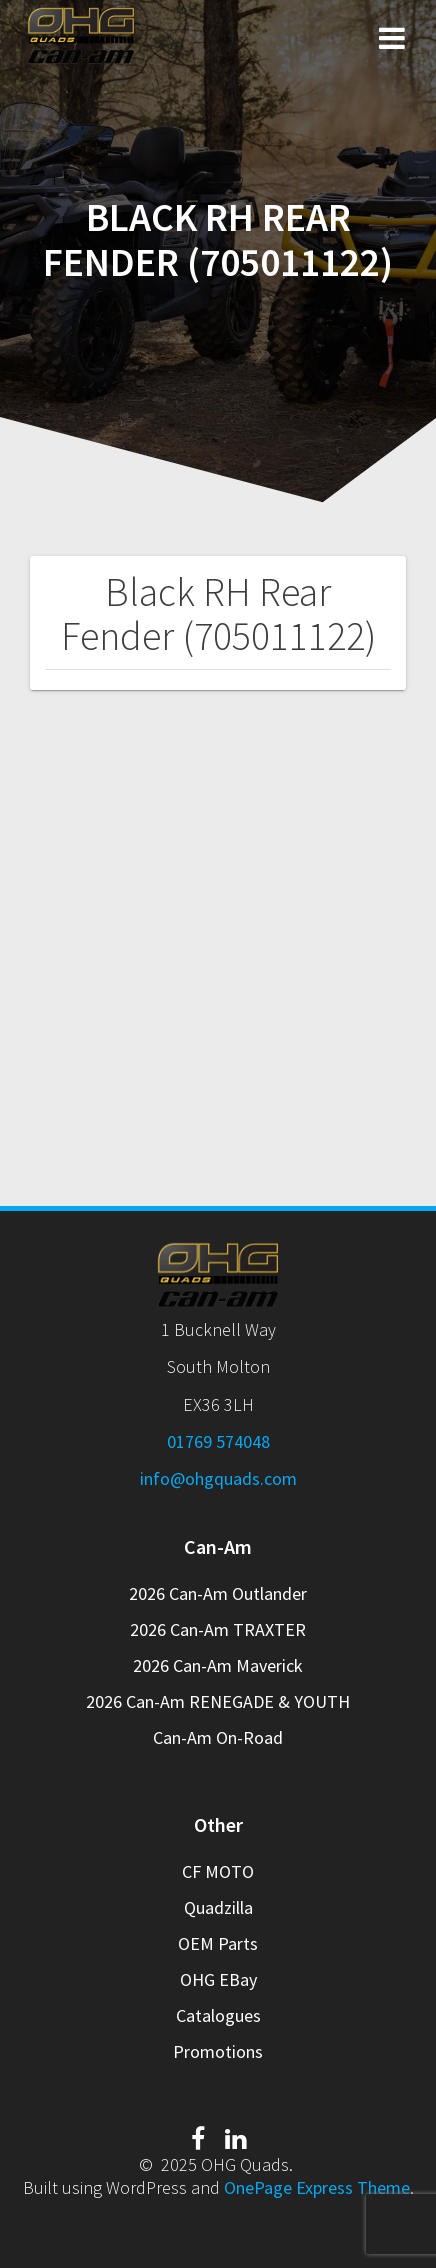 The width and height of the screenshot is (436, 2268). Describe the element at coordinates (218, 1737) in the screenshot. I see `Can-Am On-Road` at that location.